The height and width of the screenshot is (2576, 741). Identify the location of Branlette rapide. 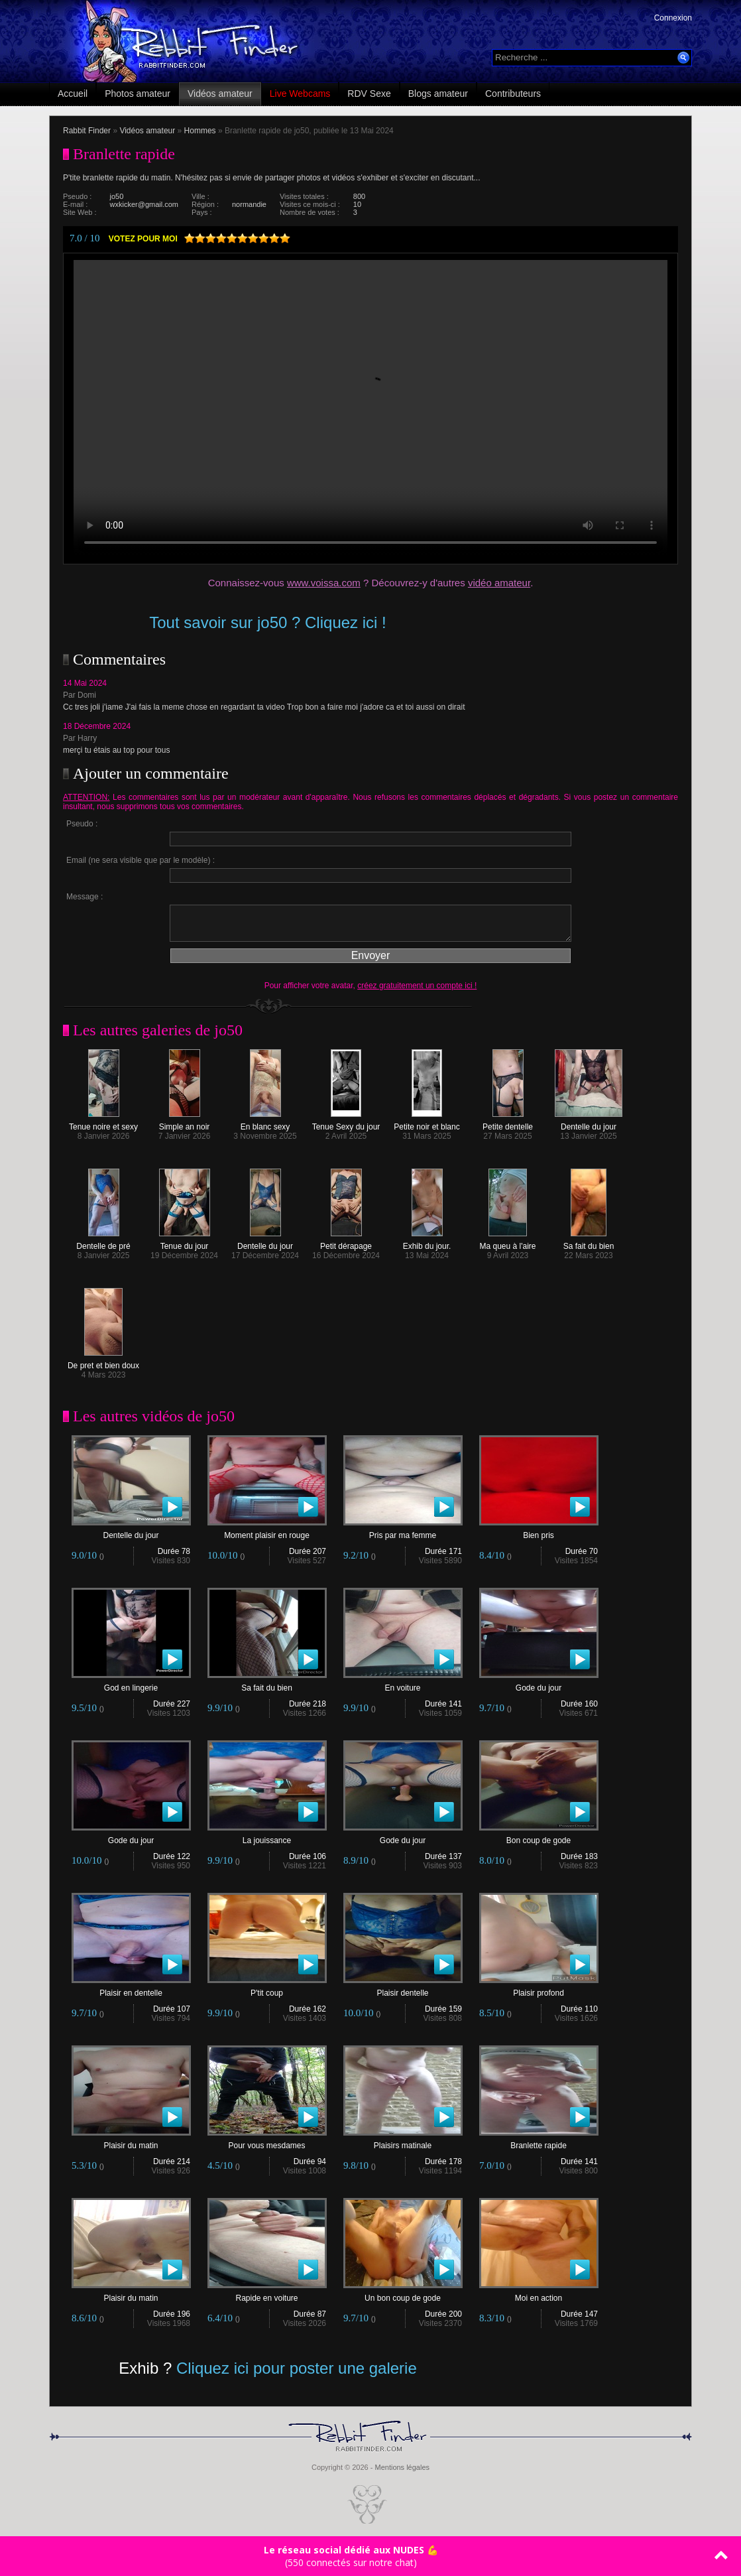
(538, 2142).